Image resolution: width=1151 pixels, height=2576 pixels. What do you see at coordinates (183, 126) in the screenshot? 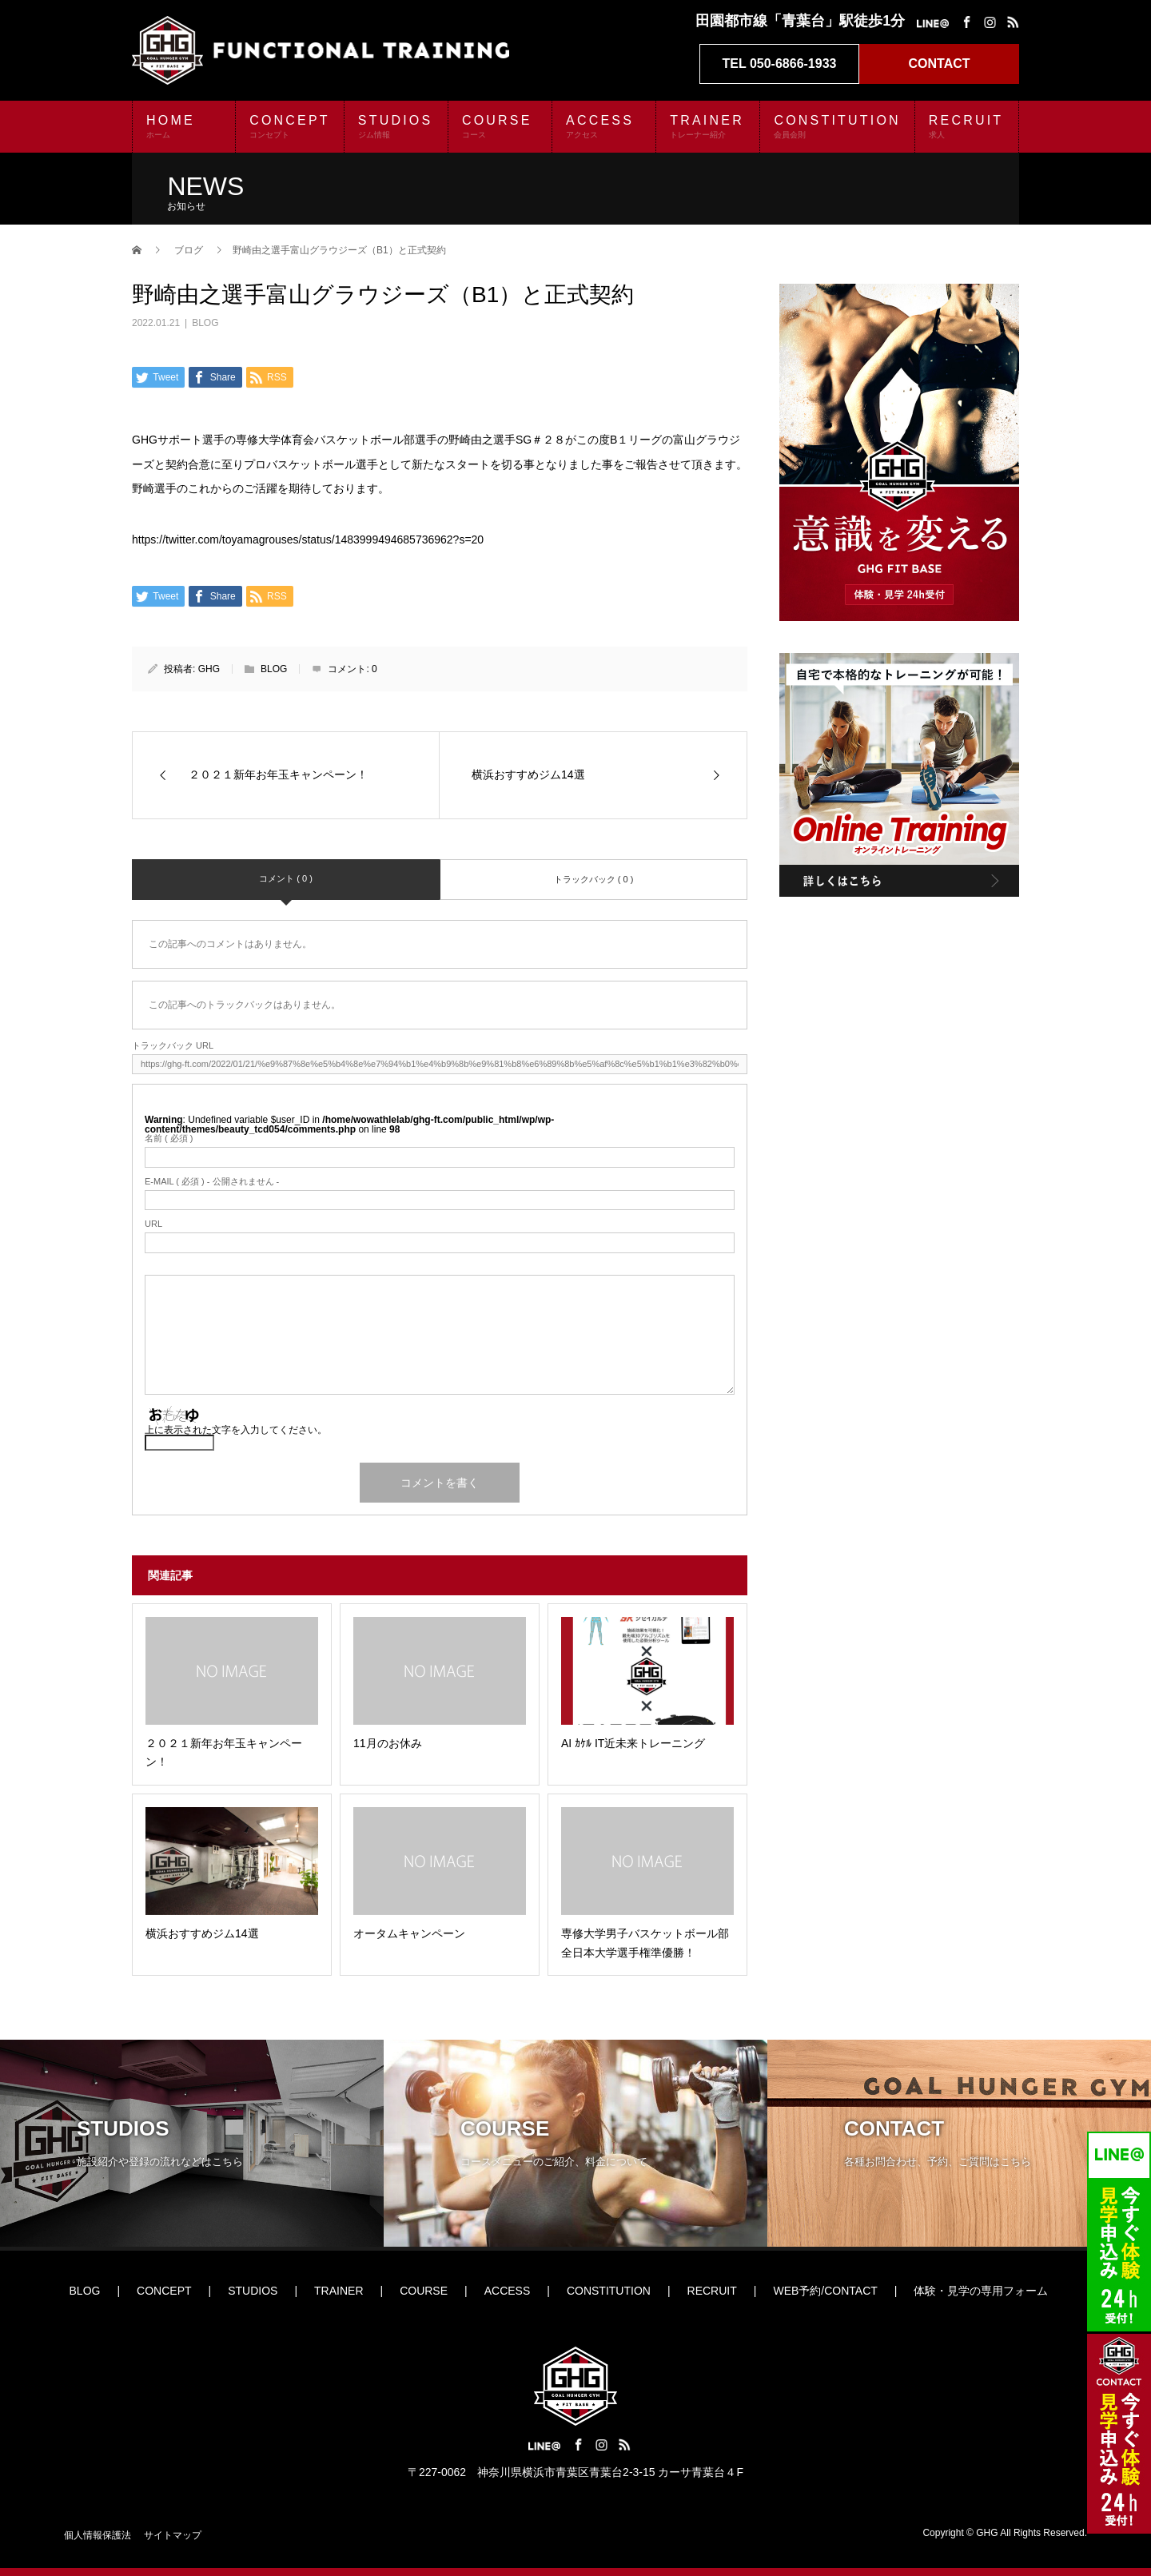
I see `HOME` at bounding box center [183, 126].